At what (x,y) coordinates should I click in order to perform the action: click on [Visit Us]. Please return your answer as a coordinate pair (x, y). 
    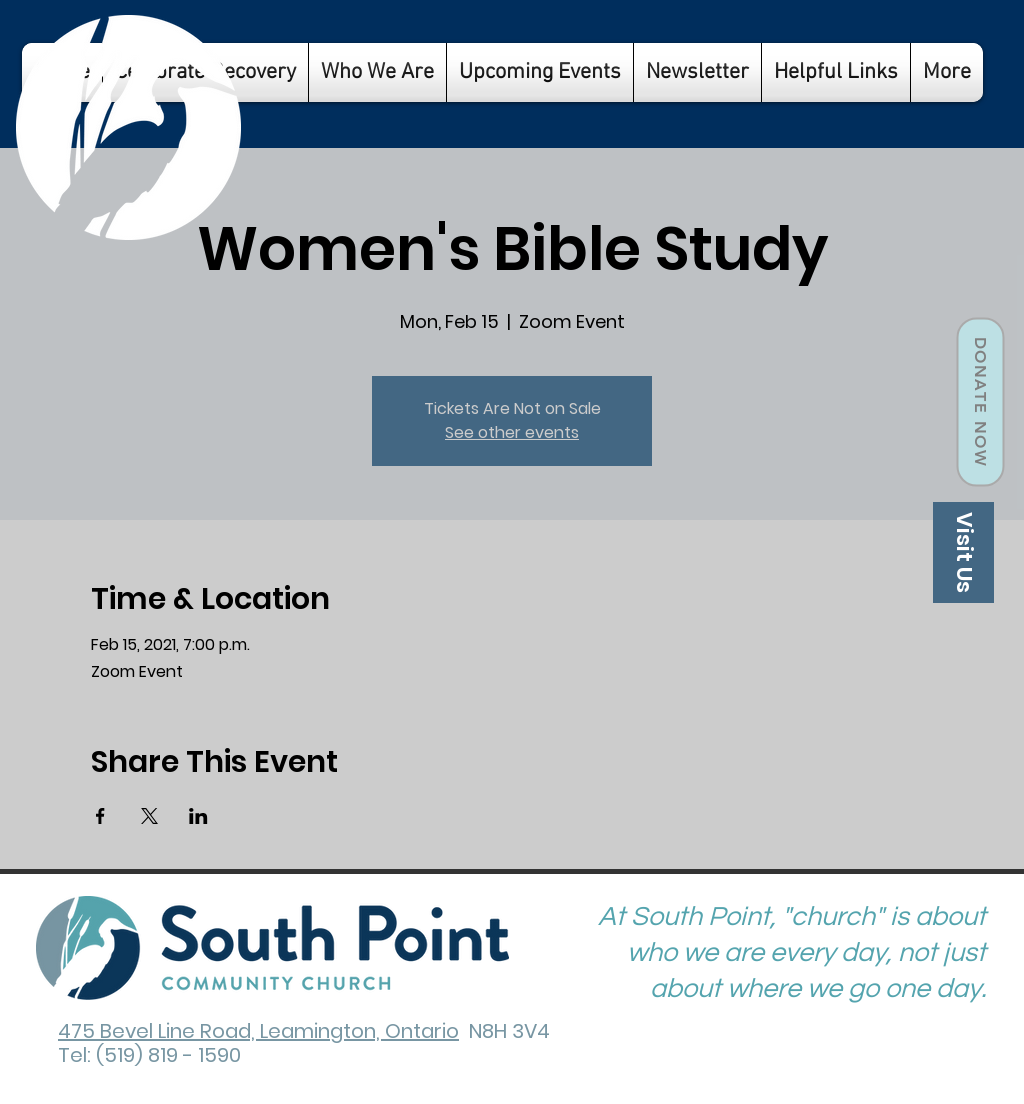
    Looking at the image, I should click on (963, 552).